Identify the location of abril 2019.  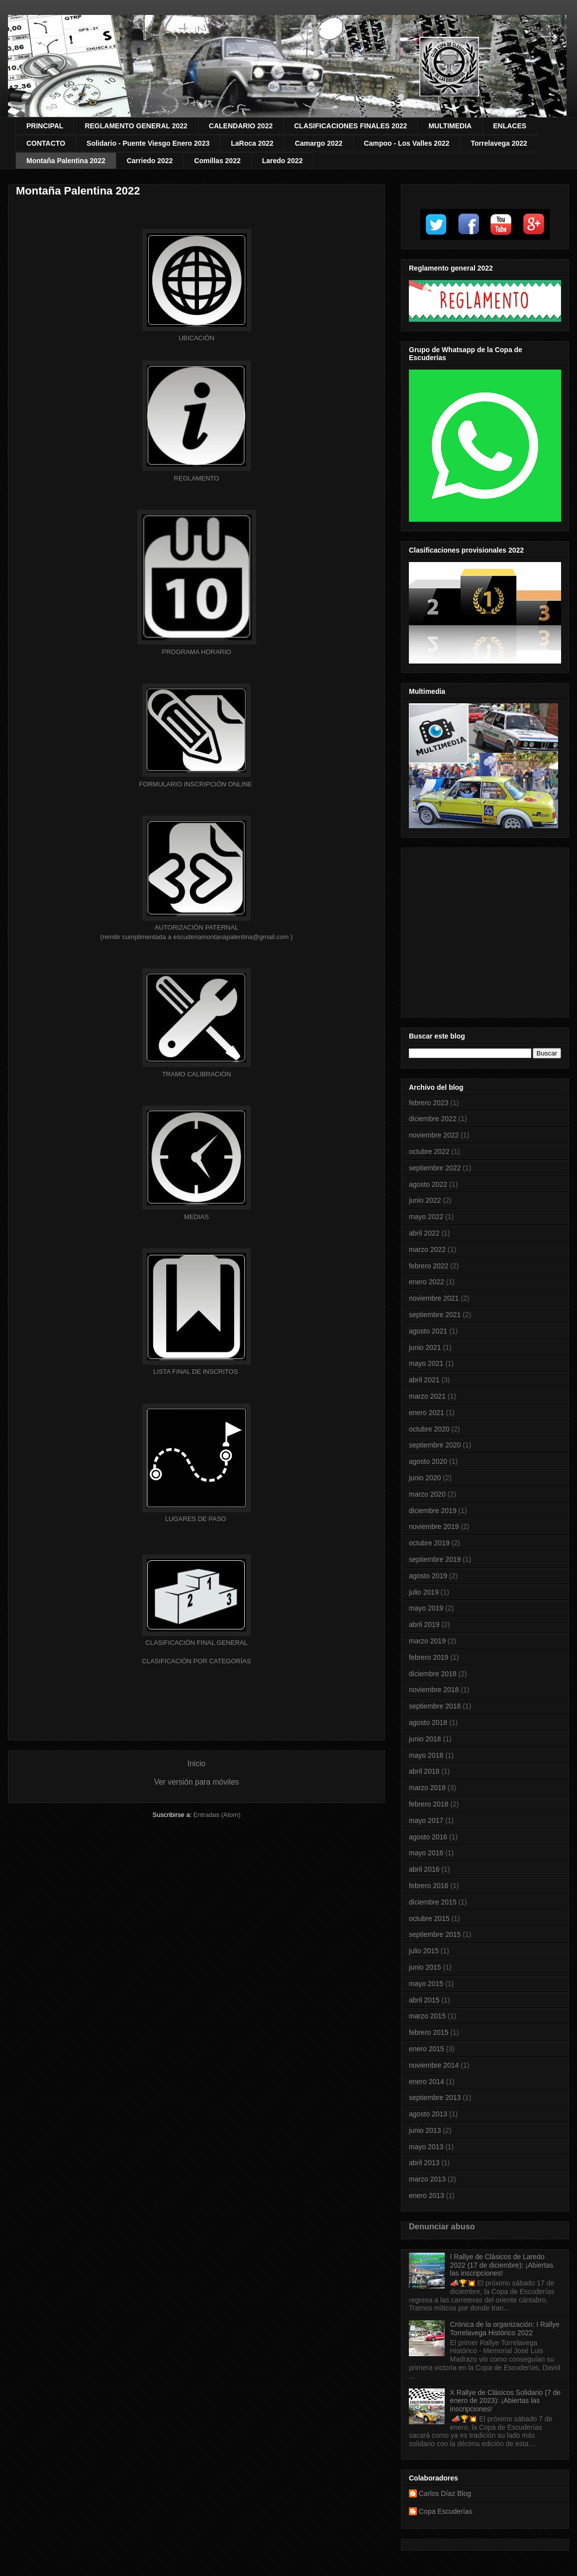
(424, 1624).